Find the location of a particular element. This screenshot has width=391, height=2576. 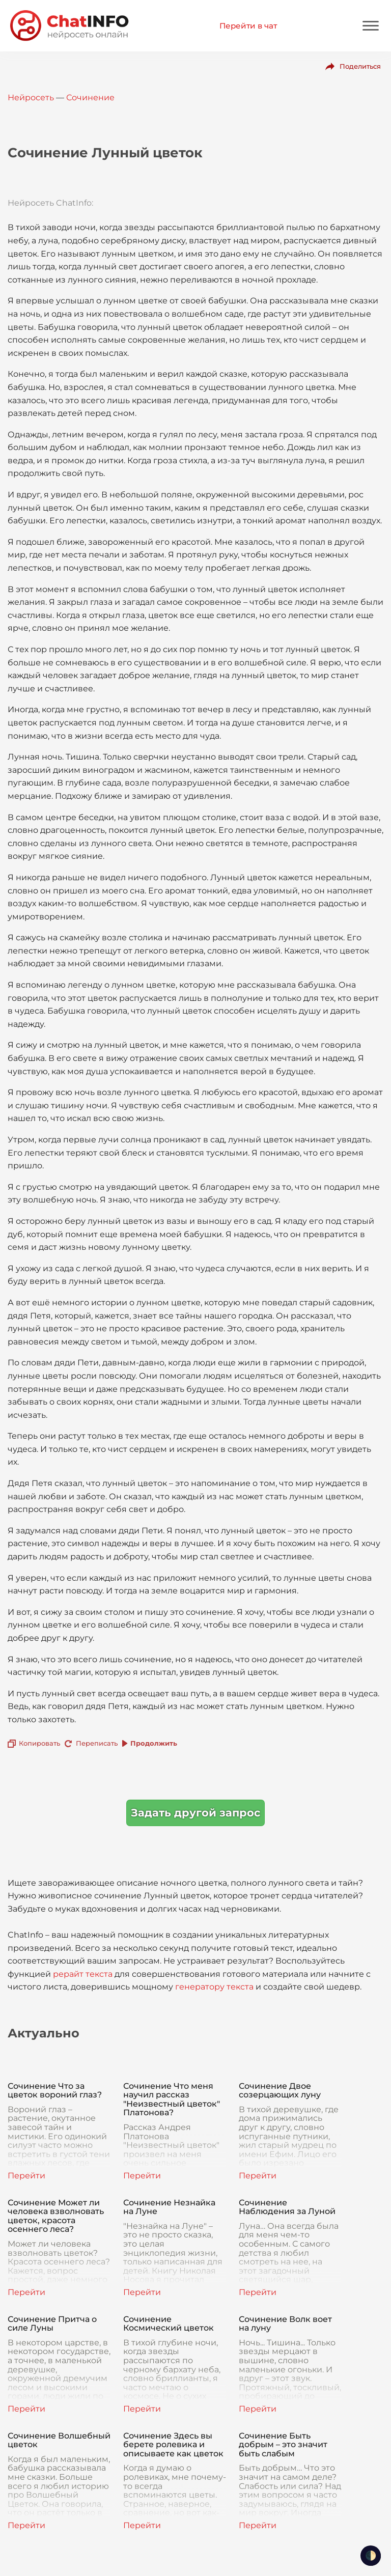

Сочинение is located at coordinates (90, 97).